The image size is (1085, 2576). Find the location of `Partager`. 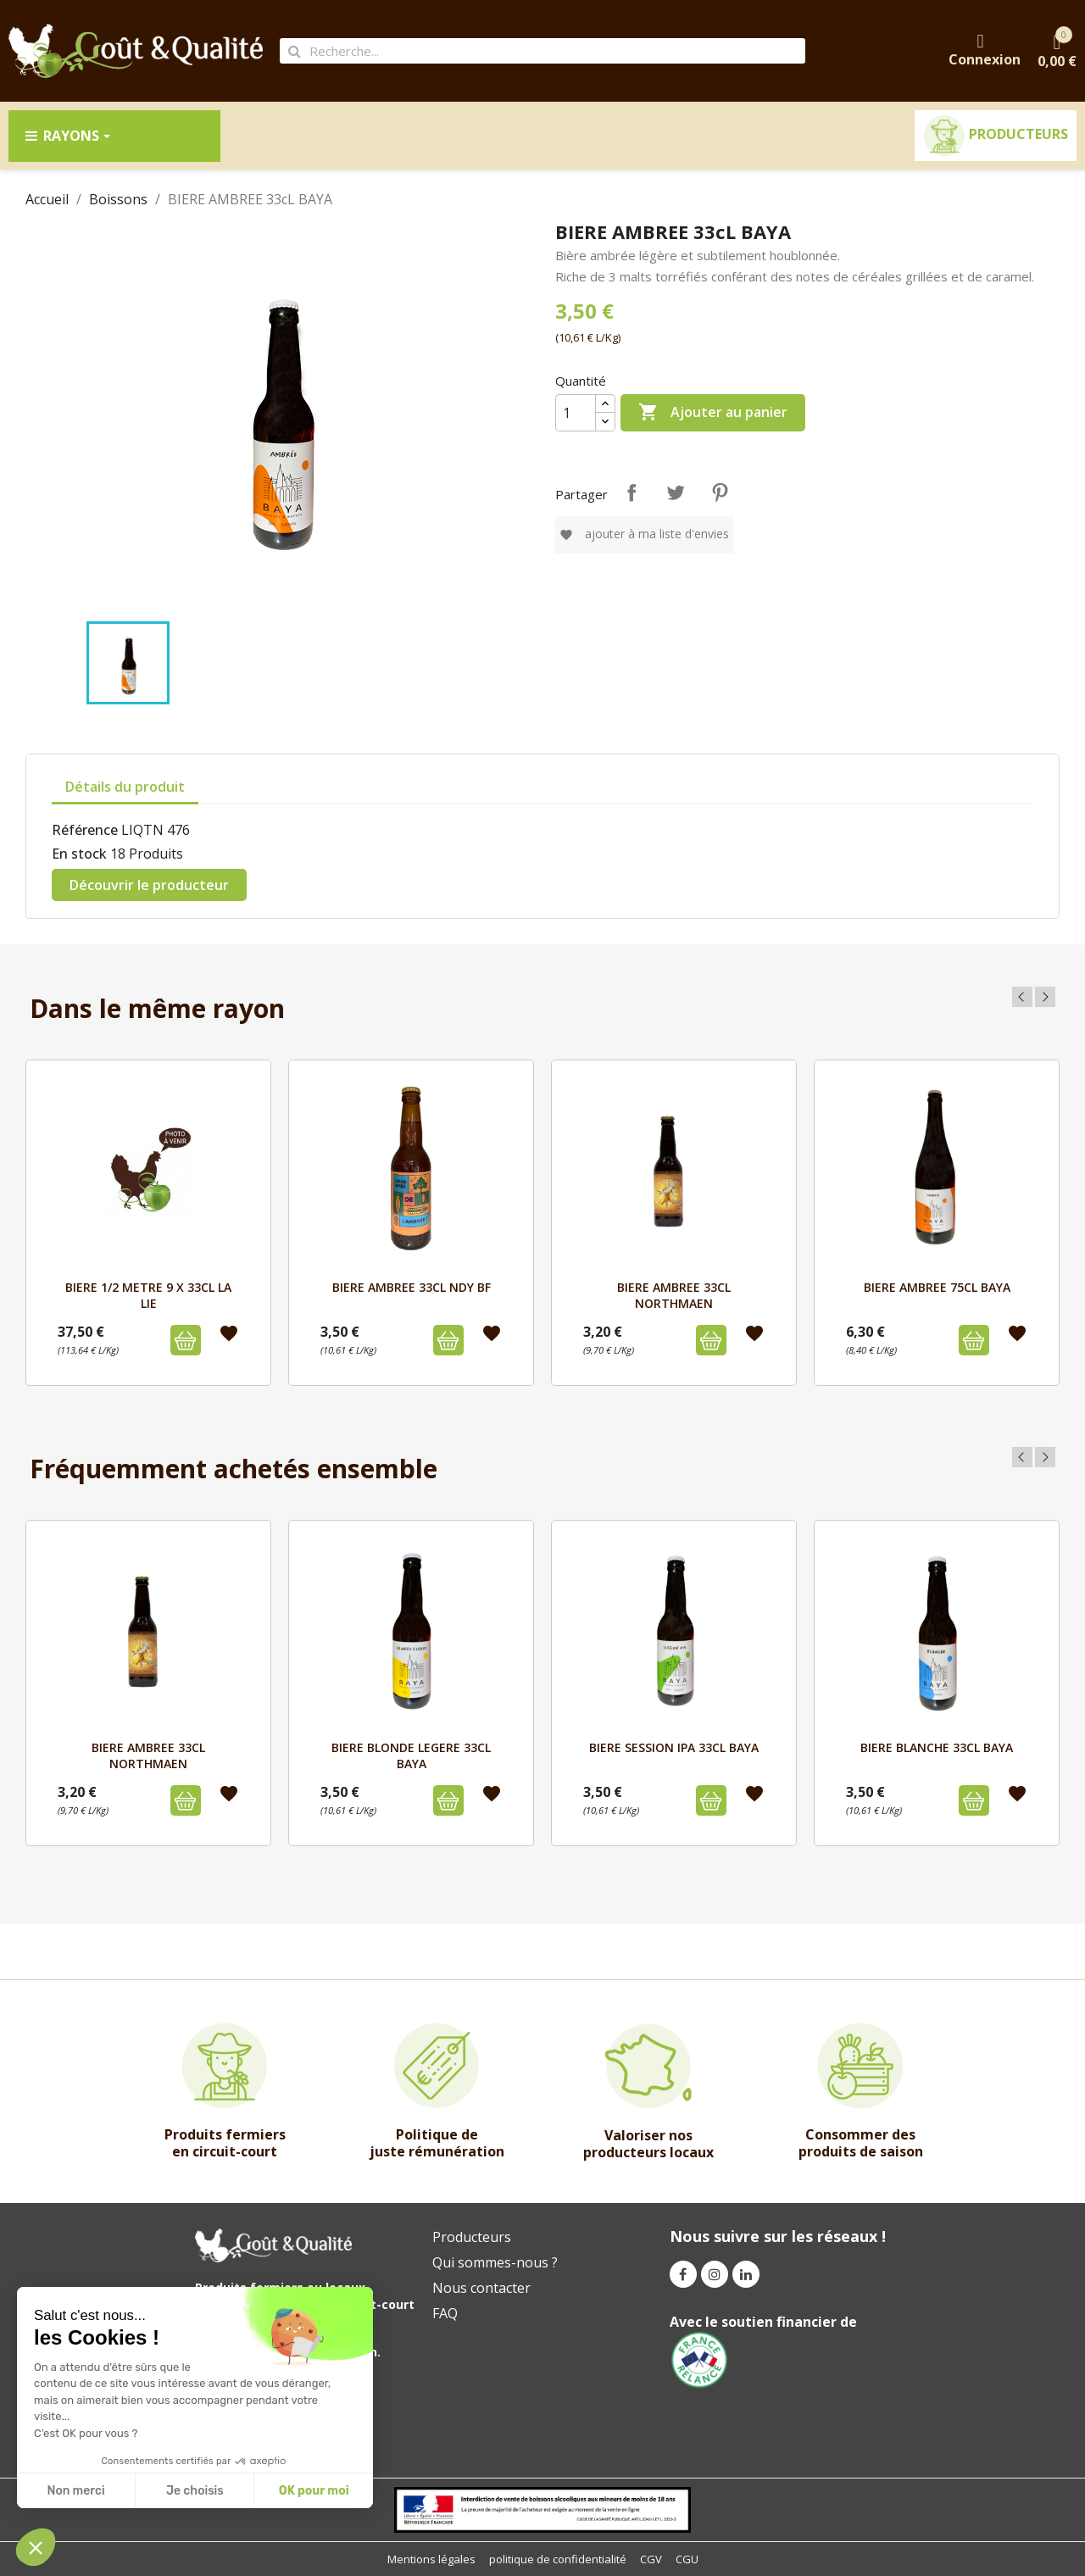

Partager is located at coordinates (631, 492).